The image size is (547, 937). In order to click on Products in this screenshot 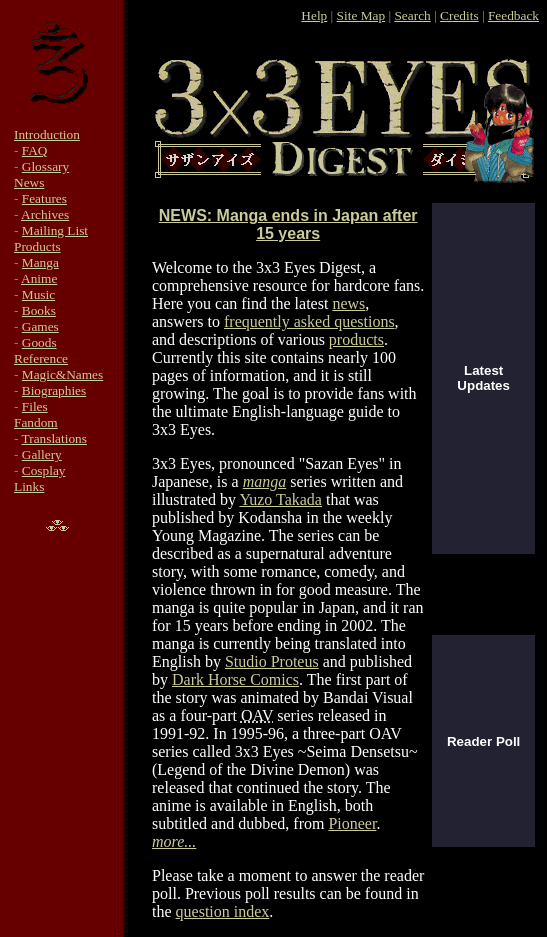, I will do `click(37, 246)`.